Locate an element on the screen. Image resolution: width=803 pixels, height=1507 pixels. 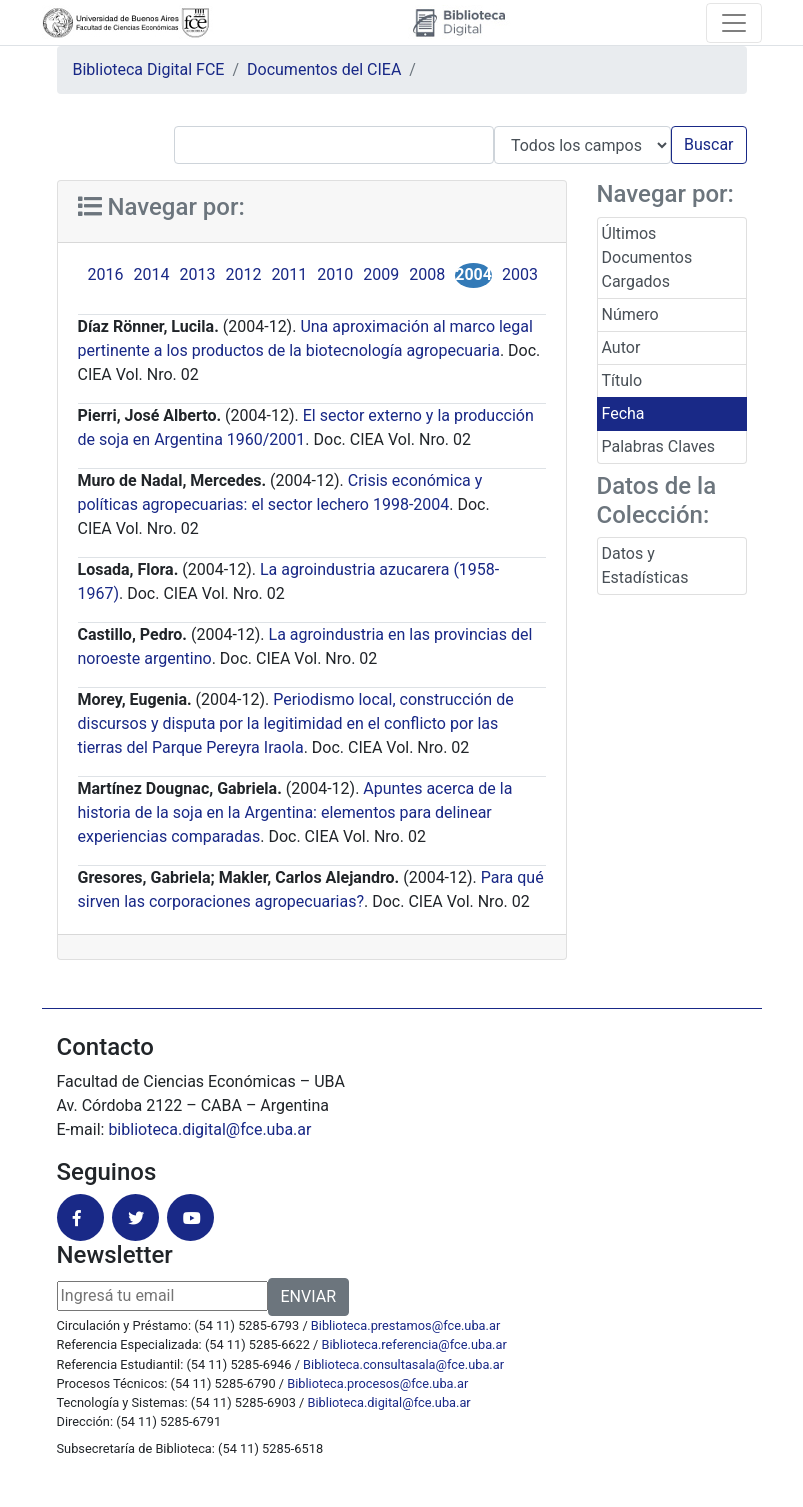
2013 is located at coordinates (197, 274).